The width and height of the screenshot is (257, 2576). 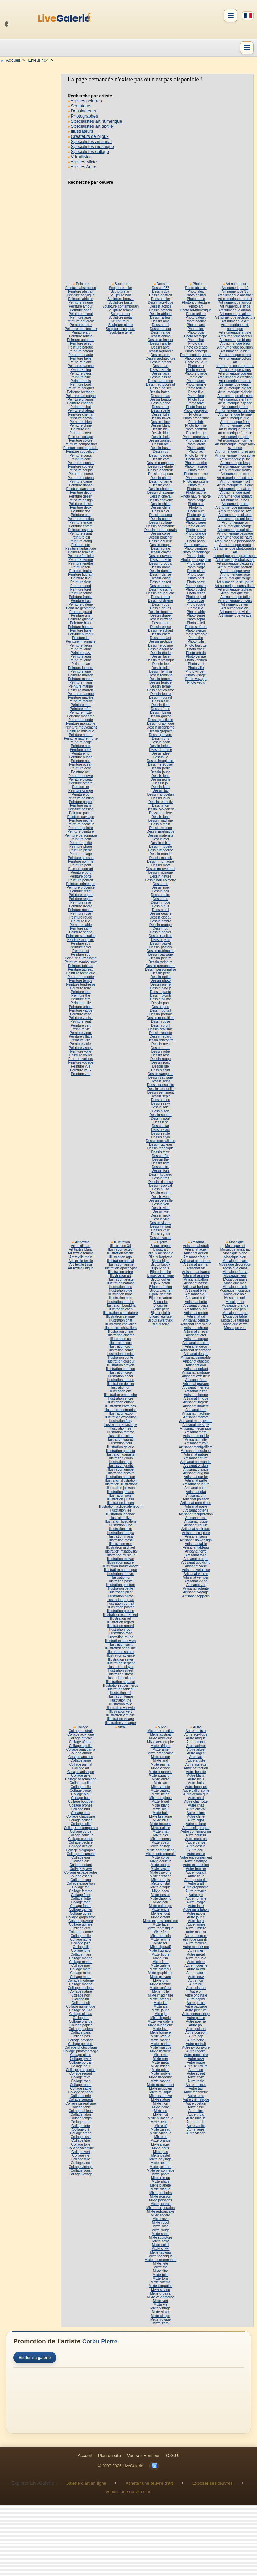 I want to click on Dessin collage, so click(x=160, y=522).